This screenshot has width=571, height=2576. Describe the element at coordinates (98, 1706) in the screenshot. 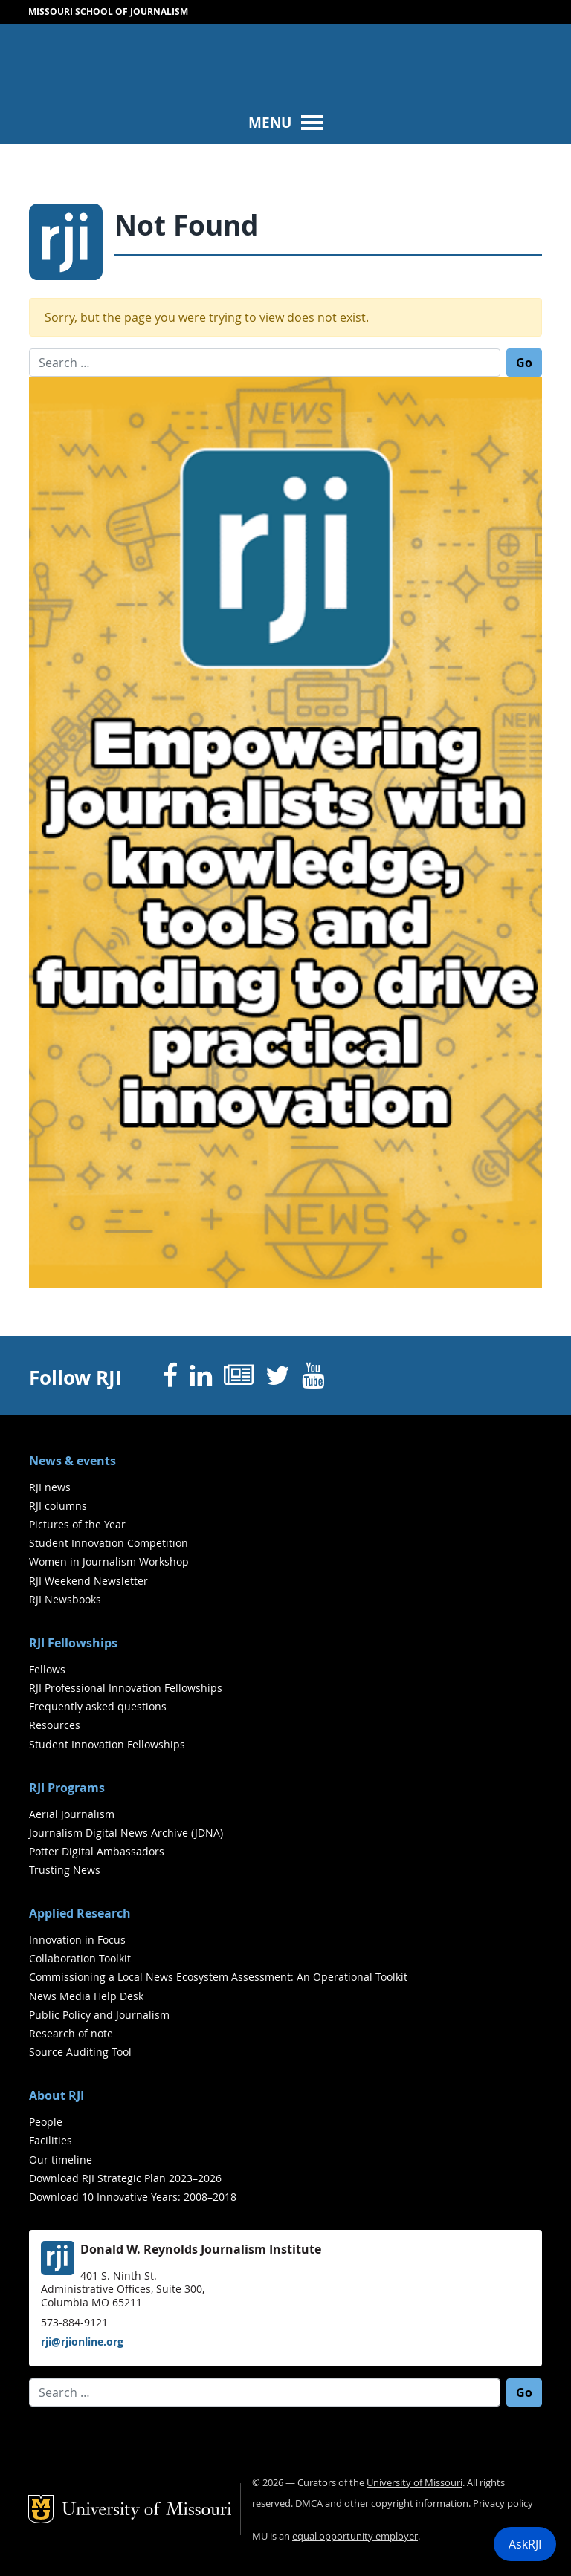

I see `Frequently asked questions` at that location.